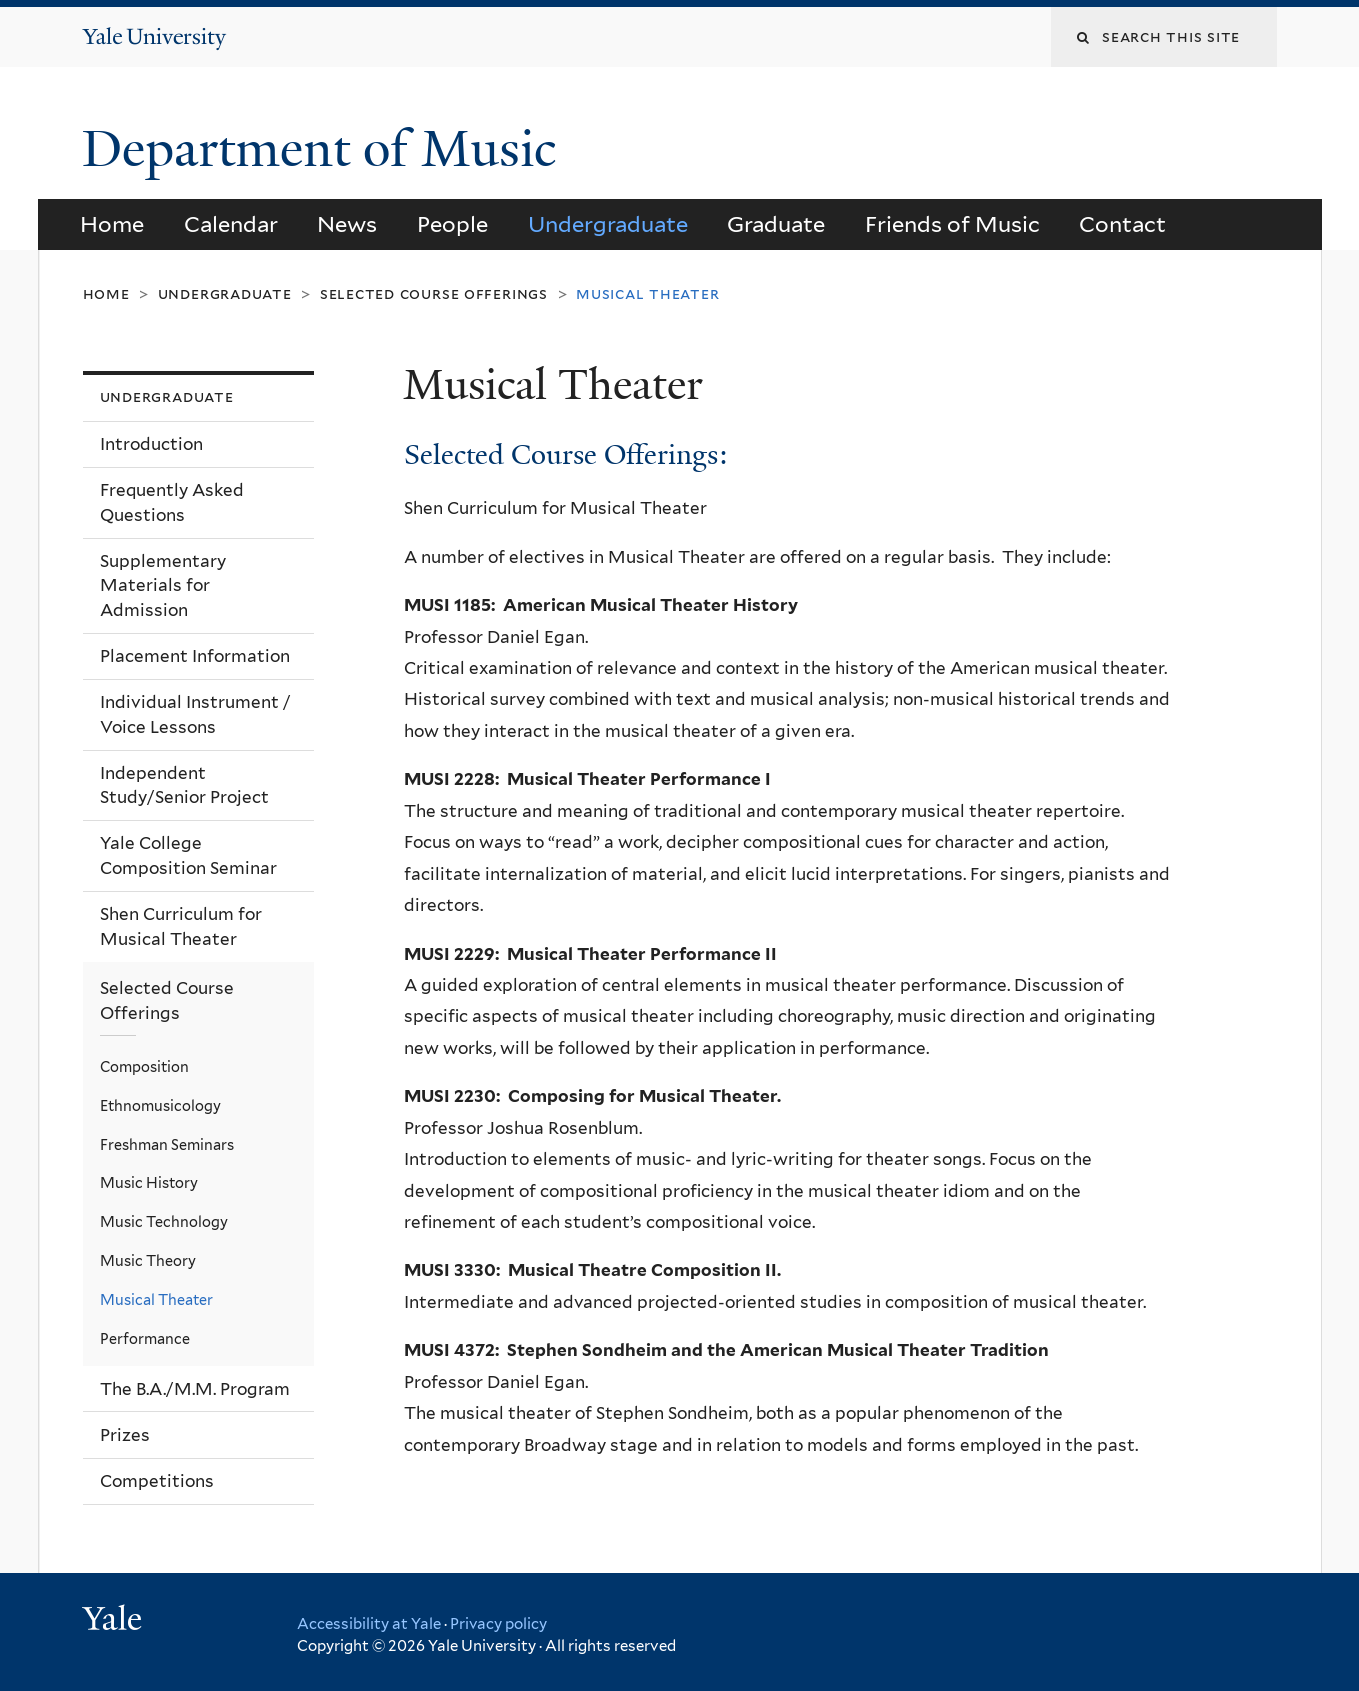 This screenshot has width=1359, height=1691. What do you see at coordinates (325, 149) in the screenshot?
I see `Department of Music` at bounding box center [325, 149].